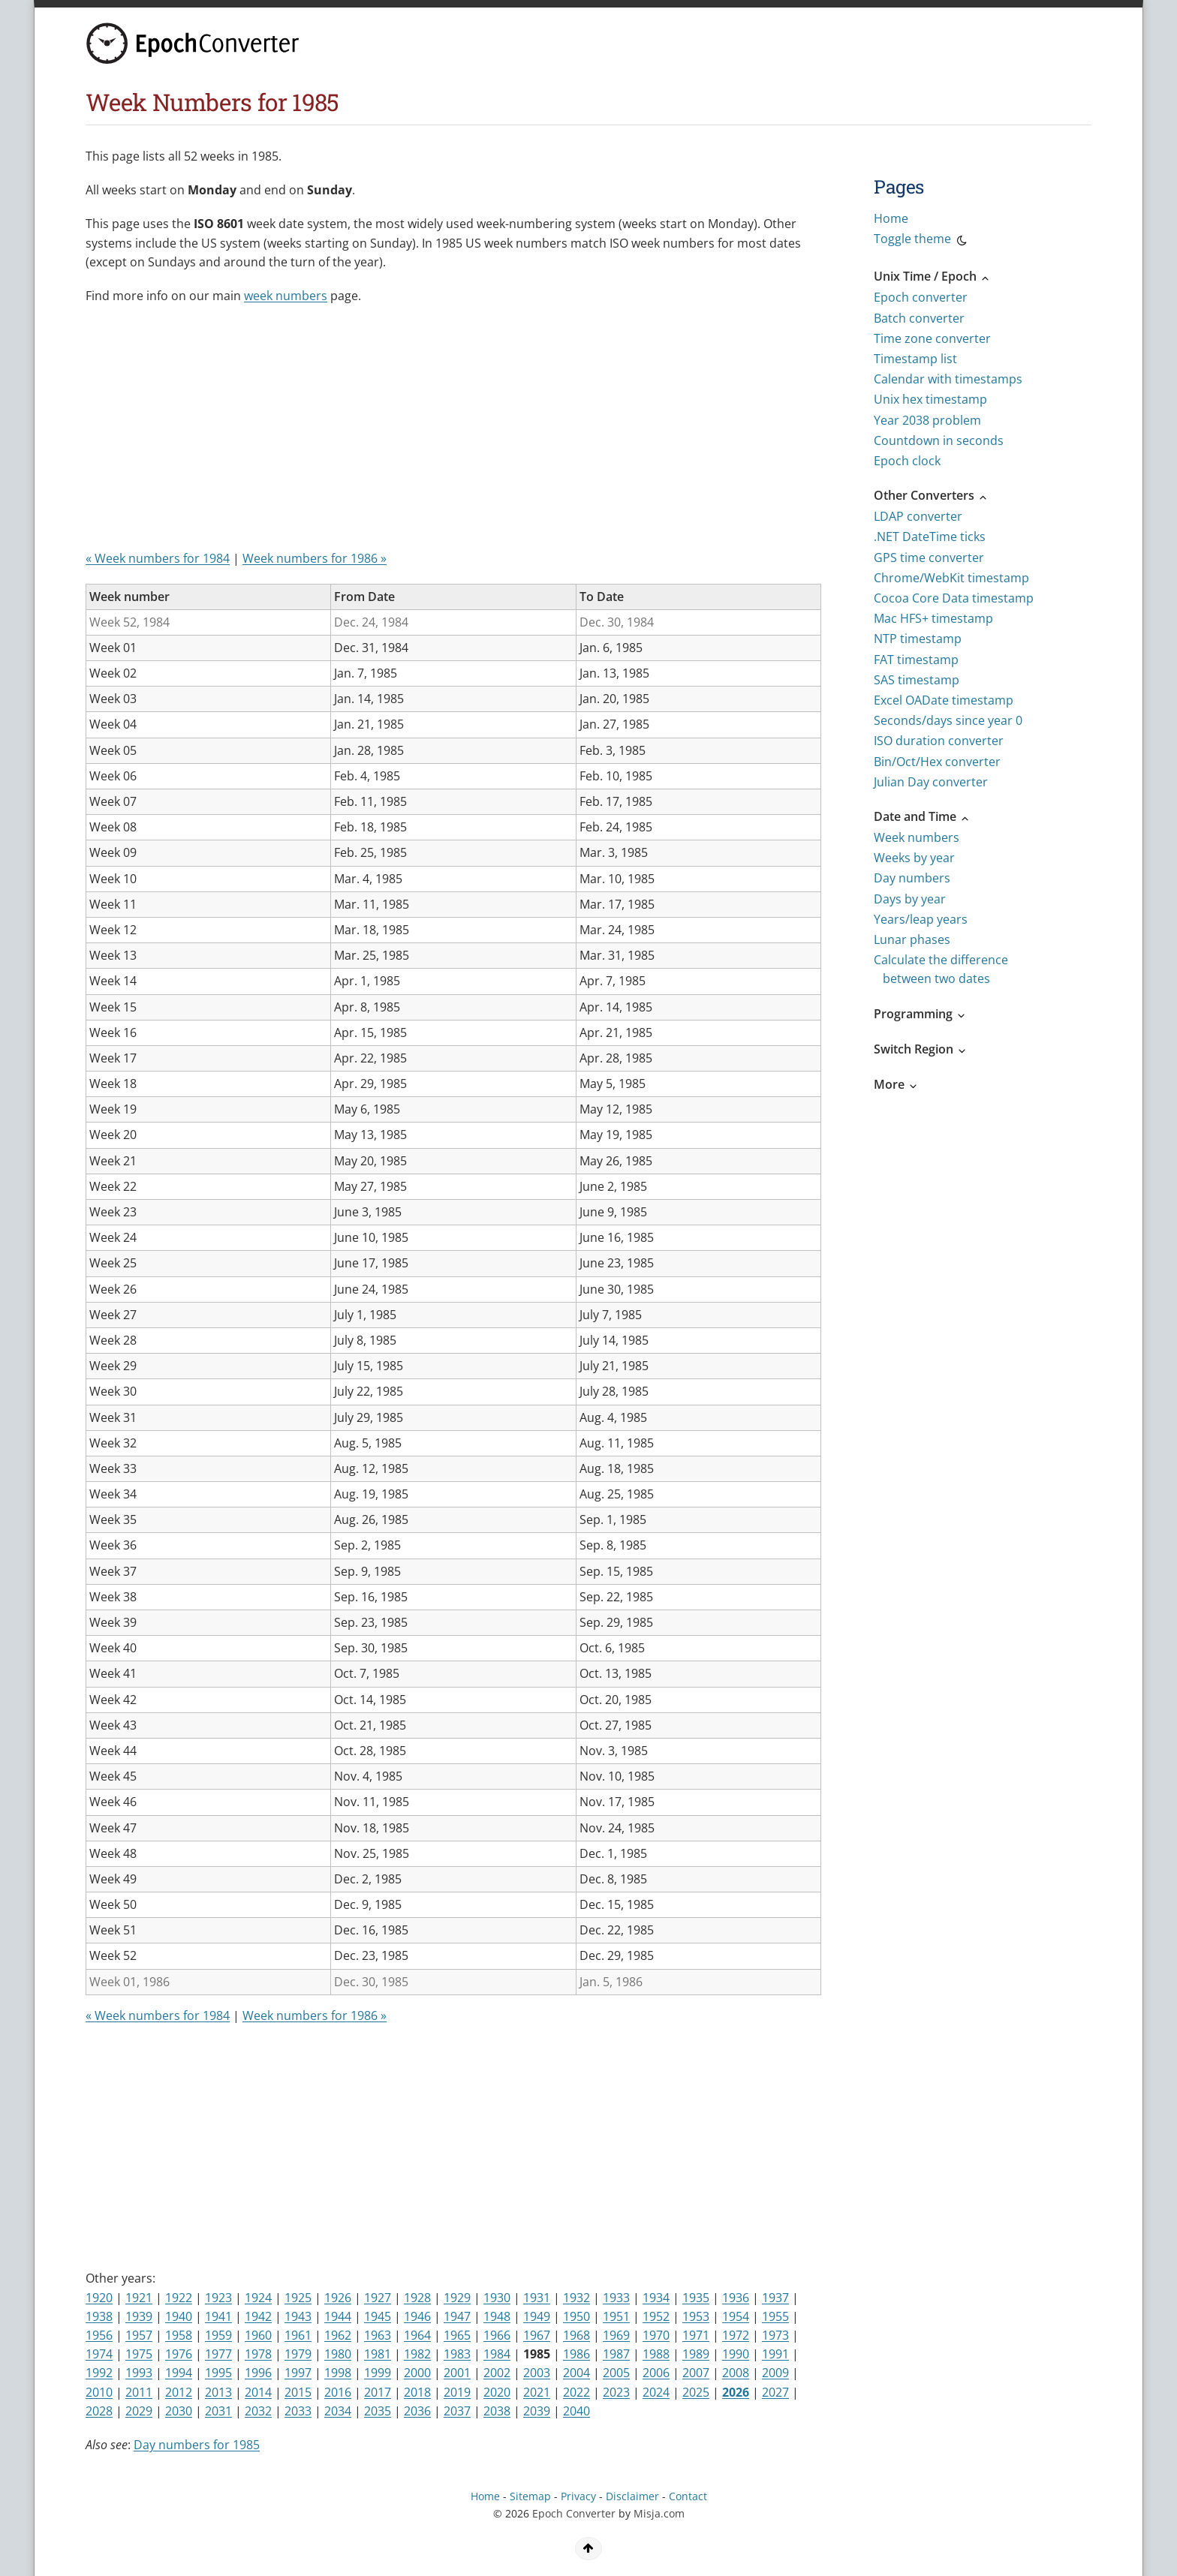 The image size is (1177, 2576). What do you see at coordinates (258, 2354) in the screenshot?
I see `1978` at bounding box center [258, 2354].